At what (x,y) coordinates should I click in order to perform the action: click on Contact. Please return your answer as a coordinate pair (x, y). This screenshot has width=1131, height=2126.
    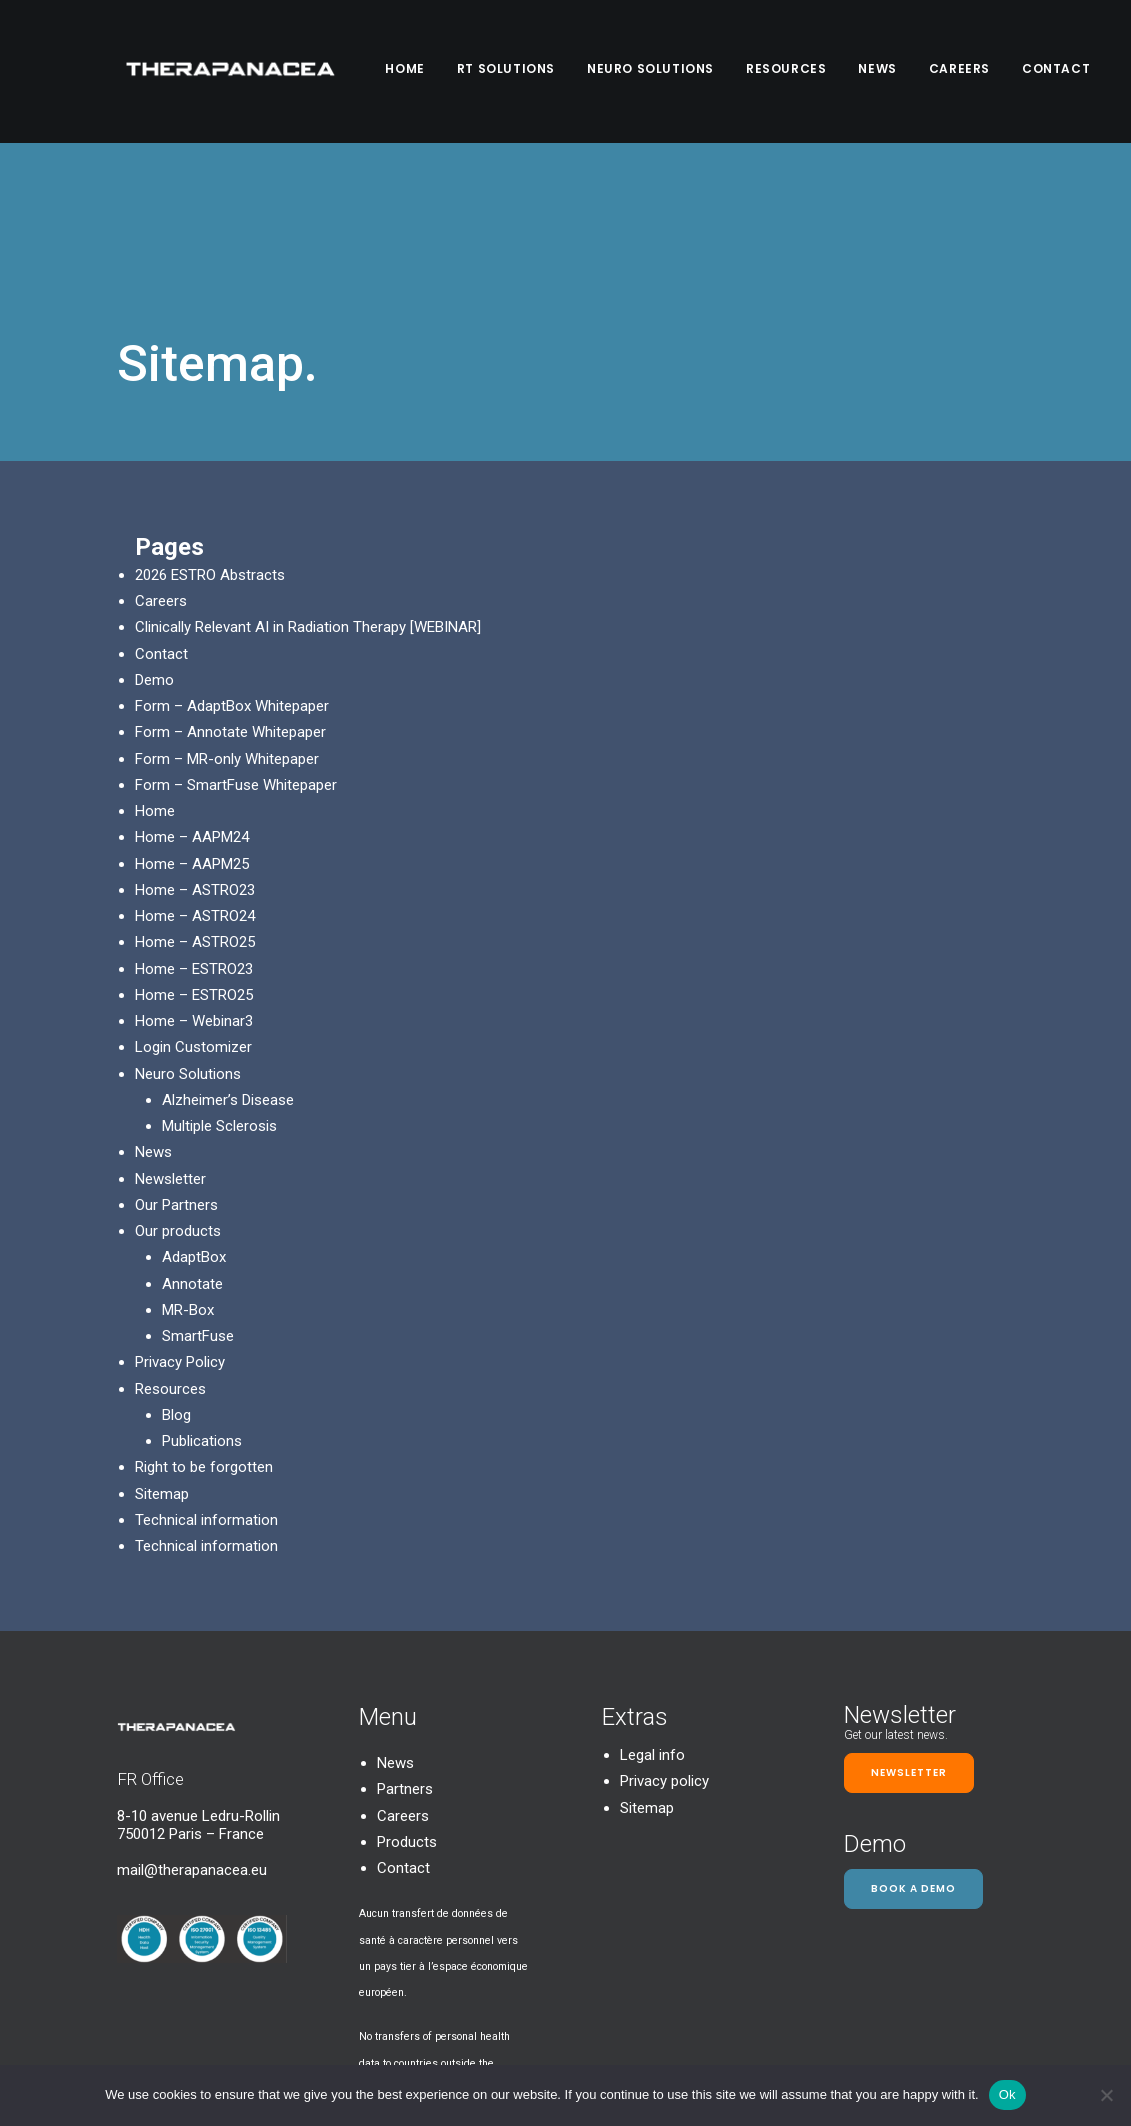
    Looking at the image, I should click on (1062, 71).